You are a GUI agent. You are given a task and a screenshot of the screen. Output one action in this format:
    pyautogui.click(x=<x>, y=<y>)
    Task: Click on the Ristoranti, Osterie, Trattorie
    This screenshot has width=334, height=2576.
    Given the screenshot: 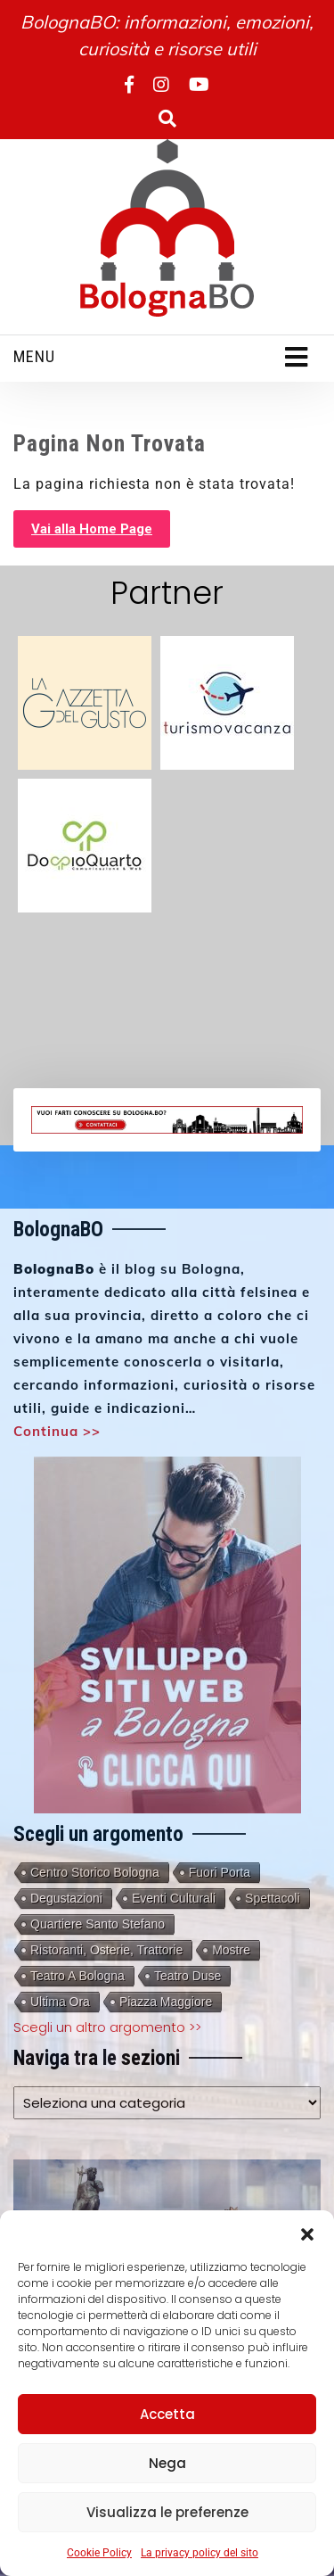 What is the action you would take?
    pyautogui.click(x=106, y=1950)
    